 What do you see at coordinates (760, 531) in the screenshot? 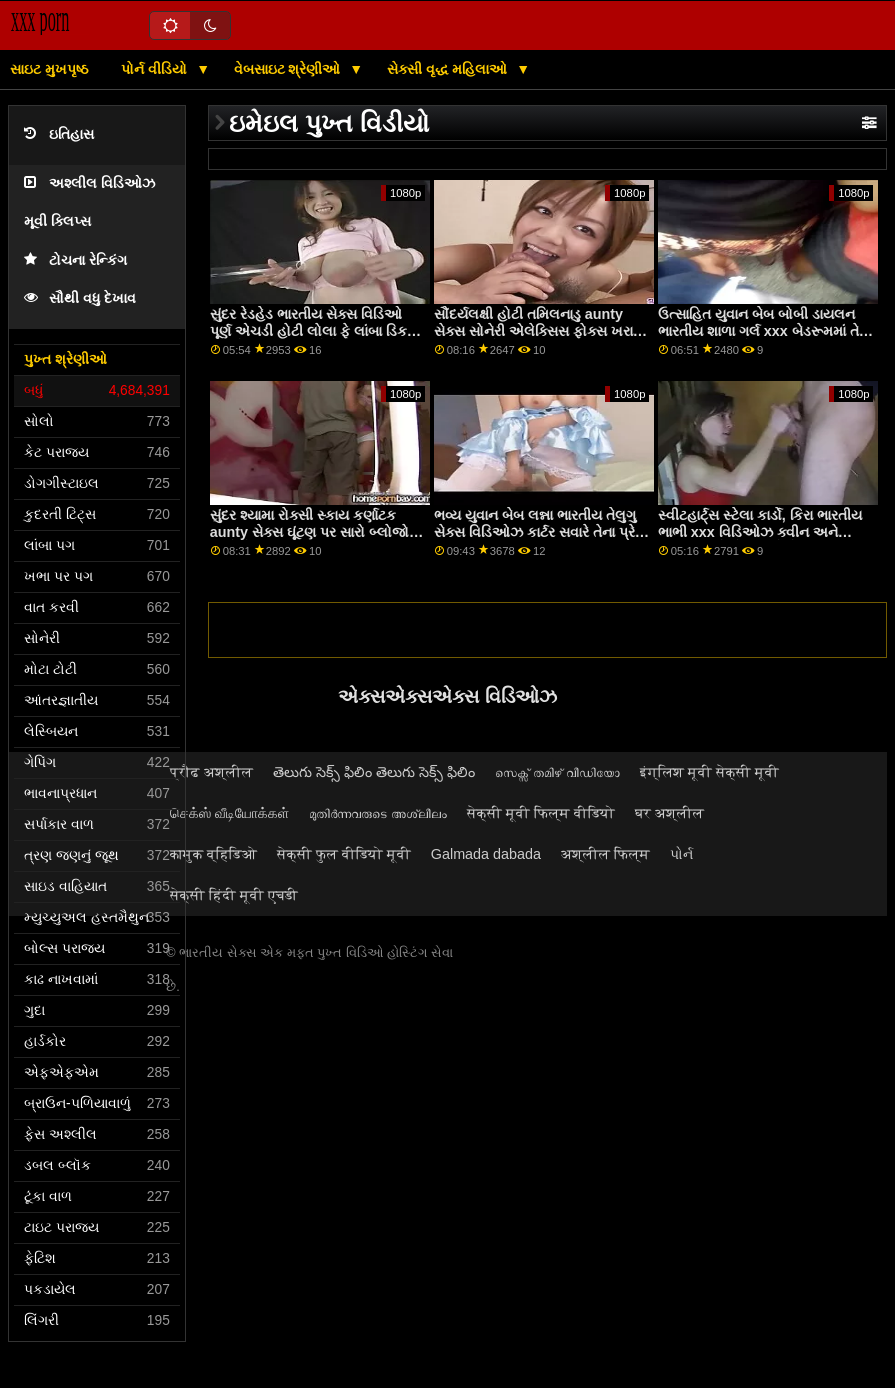
I see `સ્વીટહાર્ટ્સ સ્ટેલા કાર્ડો, કિરા ભારતીય ભાભી xxx વિડિઓઝ ક્વીન અને સ્ટીફન કાર્ડો સેક્સ કરે છે` at bounding box center [760, 531].